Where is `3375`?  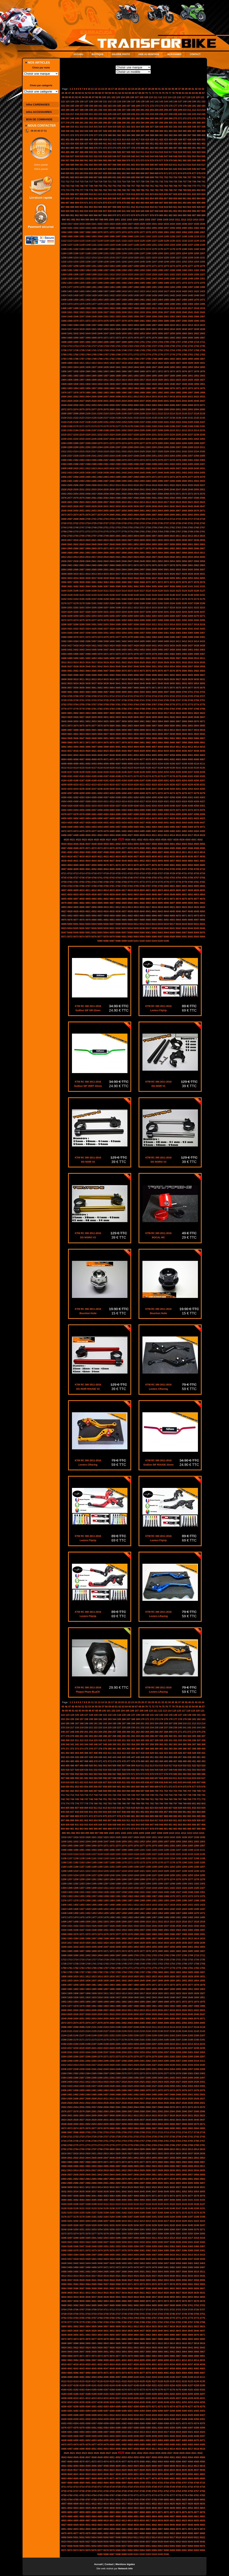 3375 is located at coordinates (106, 637).